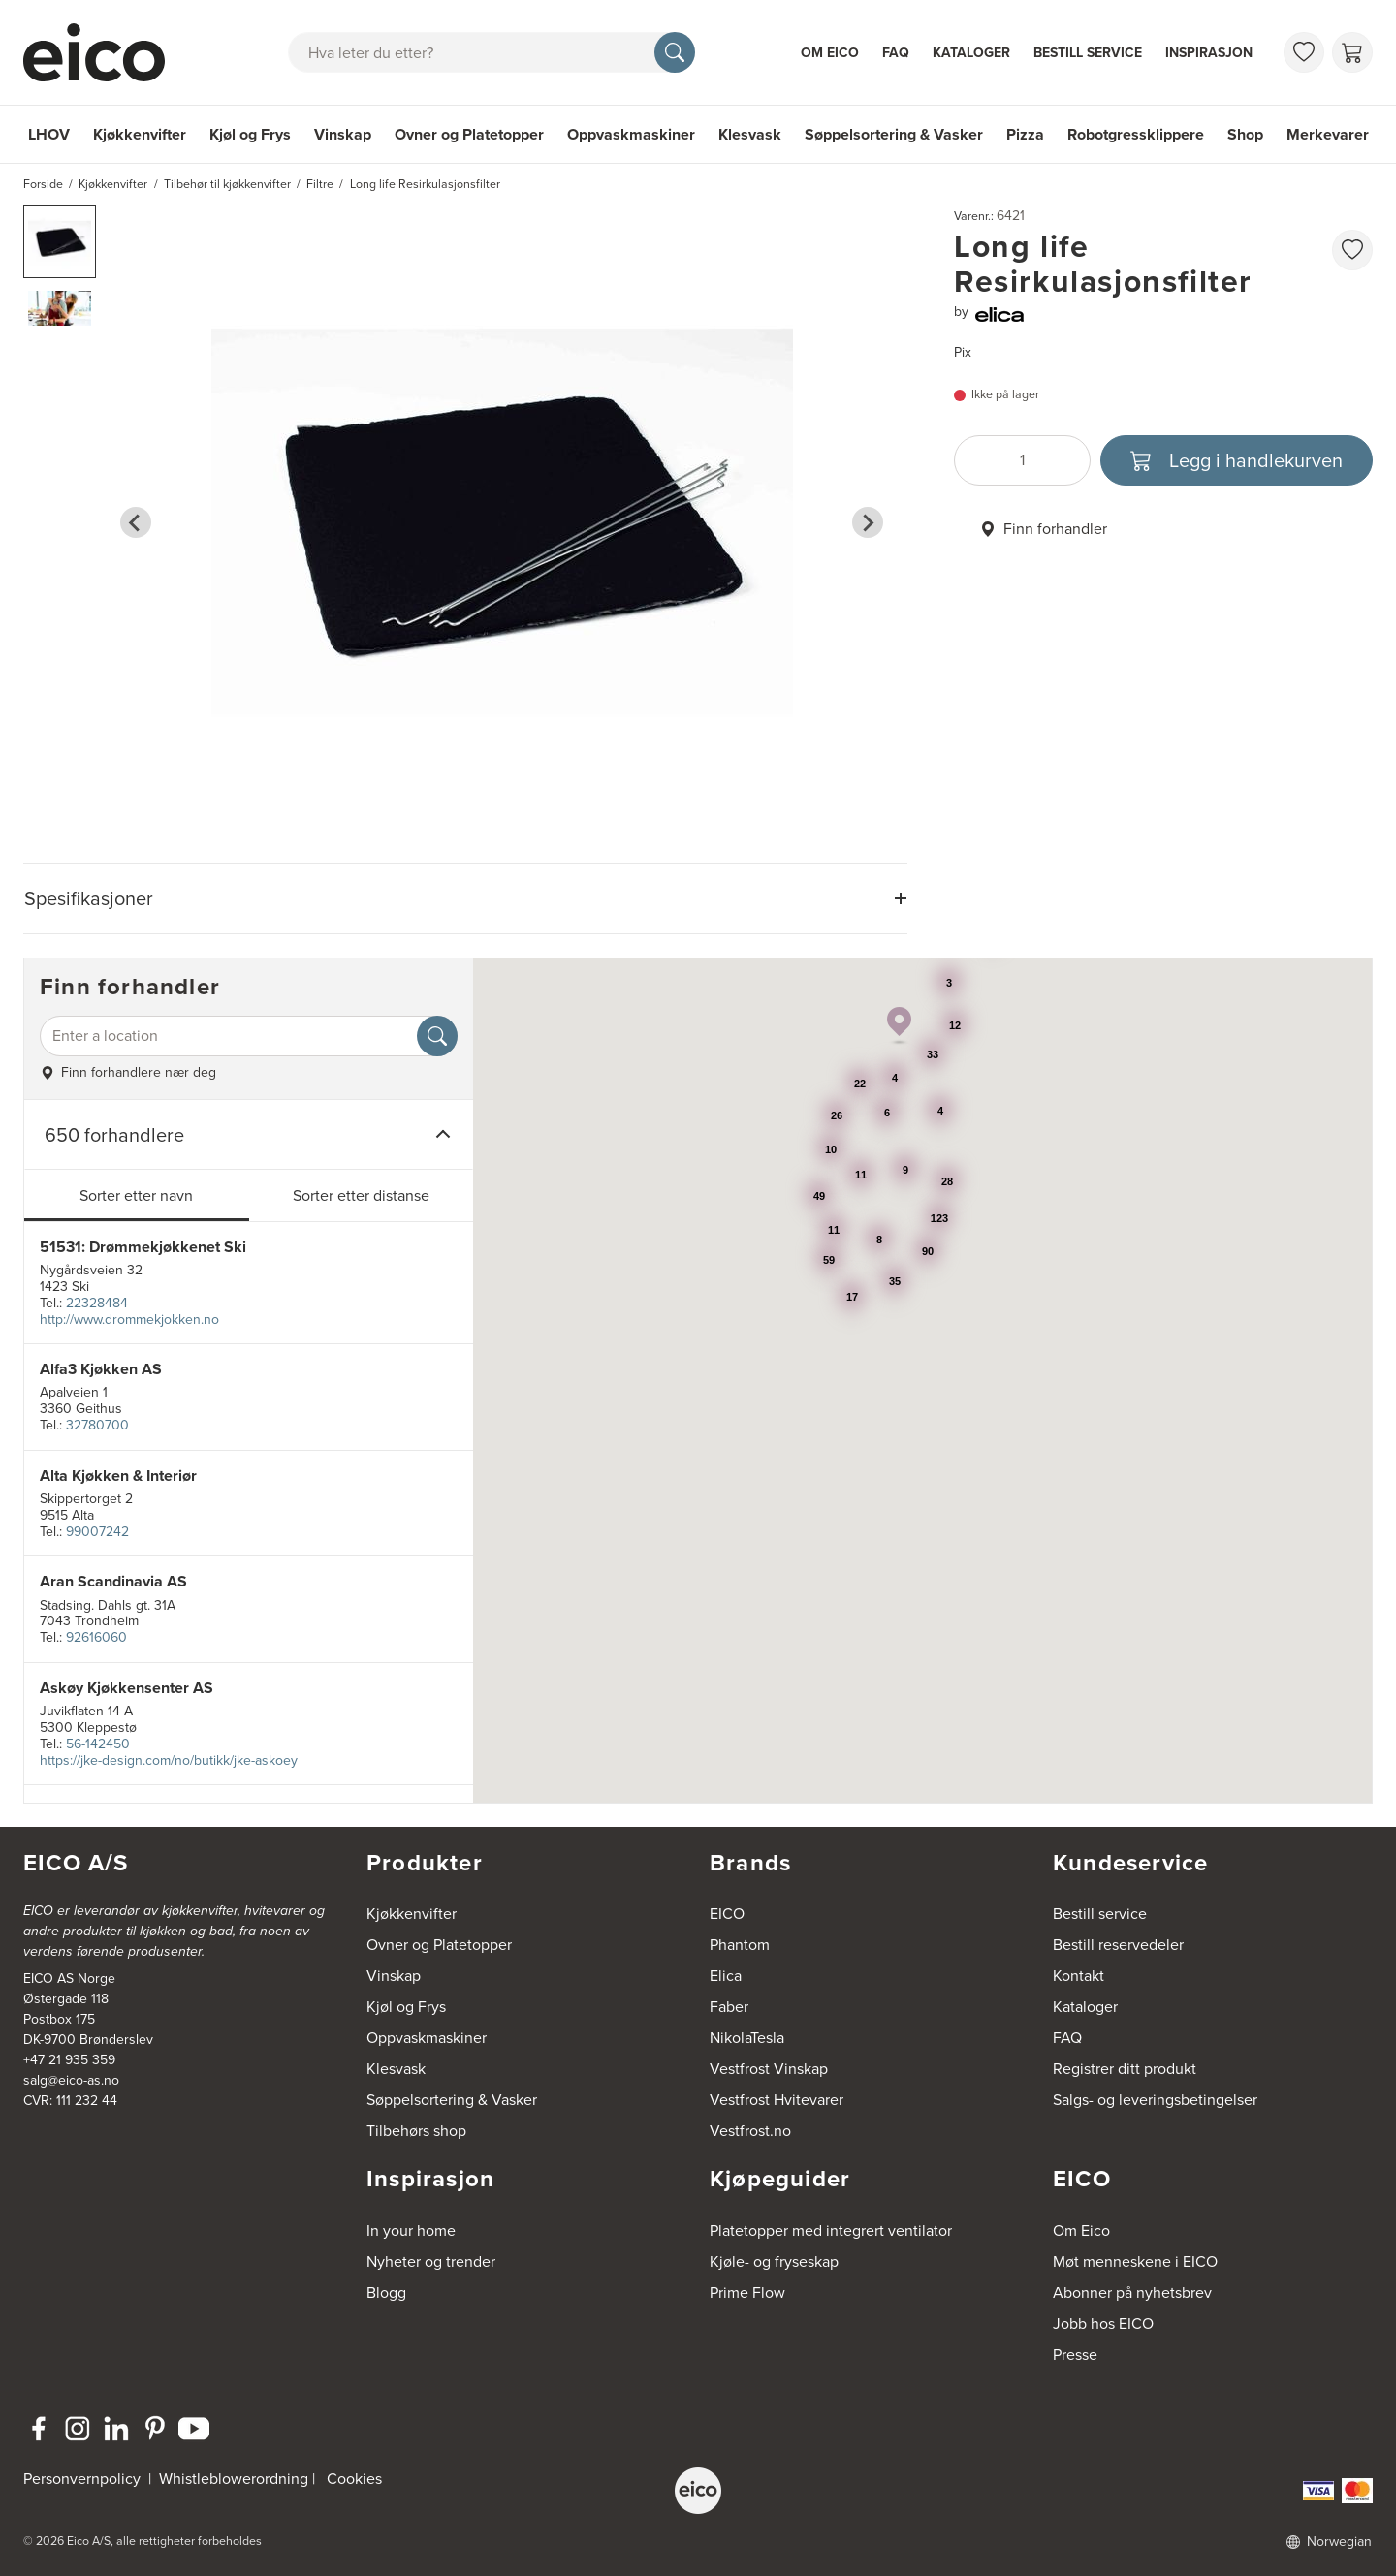  Describe the element at coordinates (1135, 2261) in the screenshot. I see `Møt menneskene i EICO` at that location.